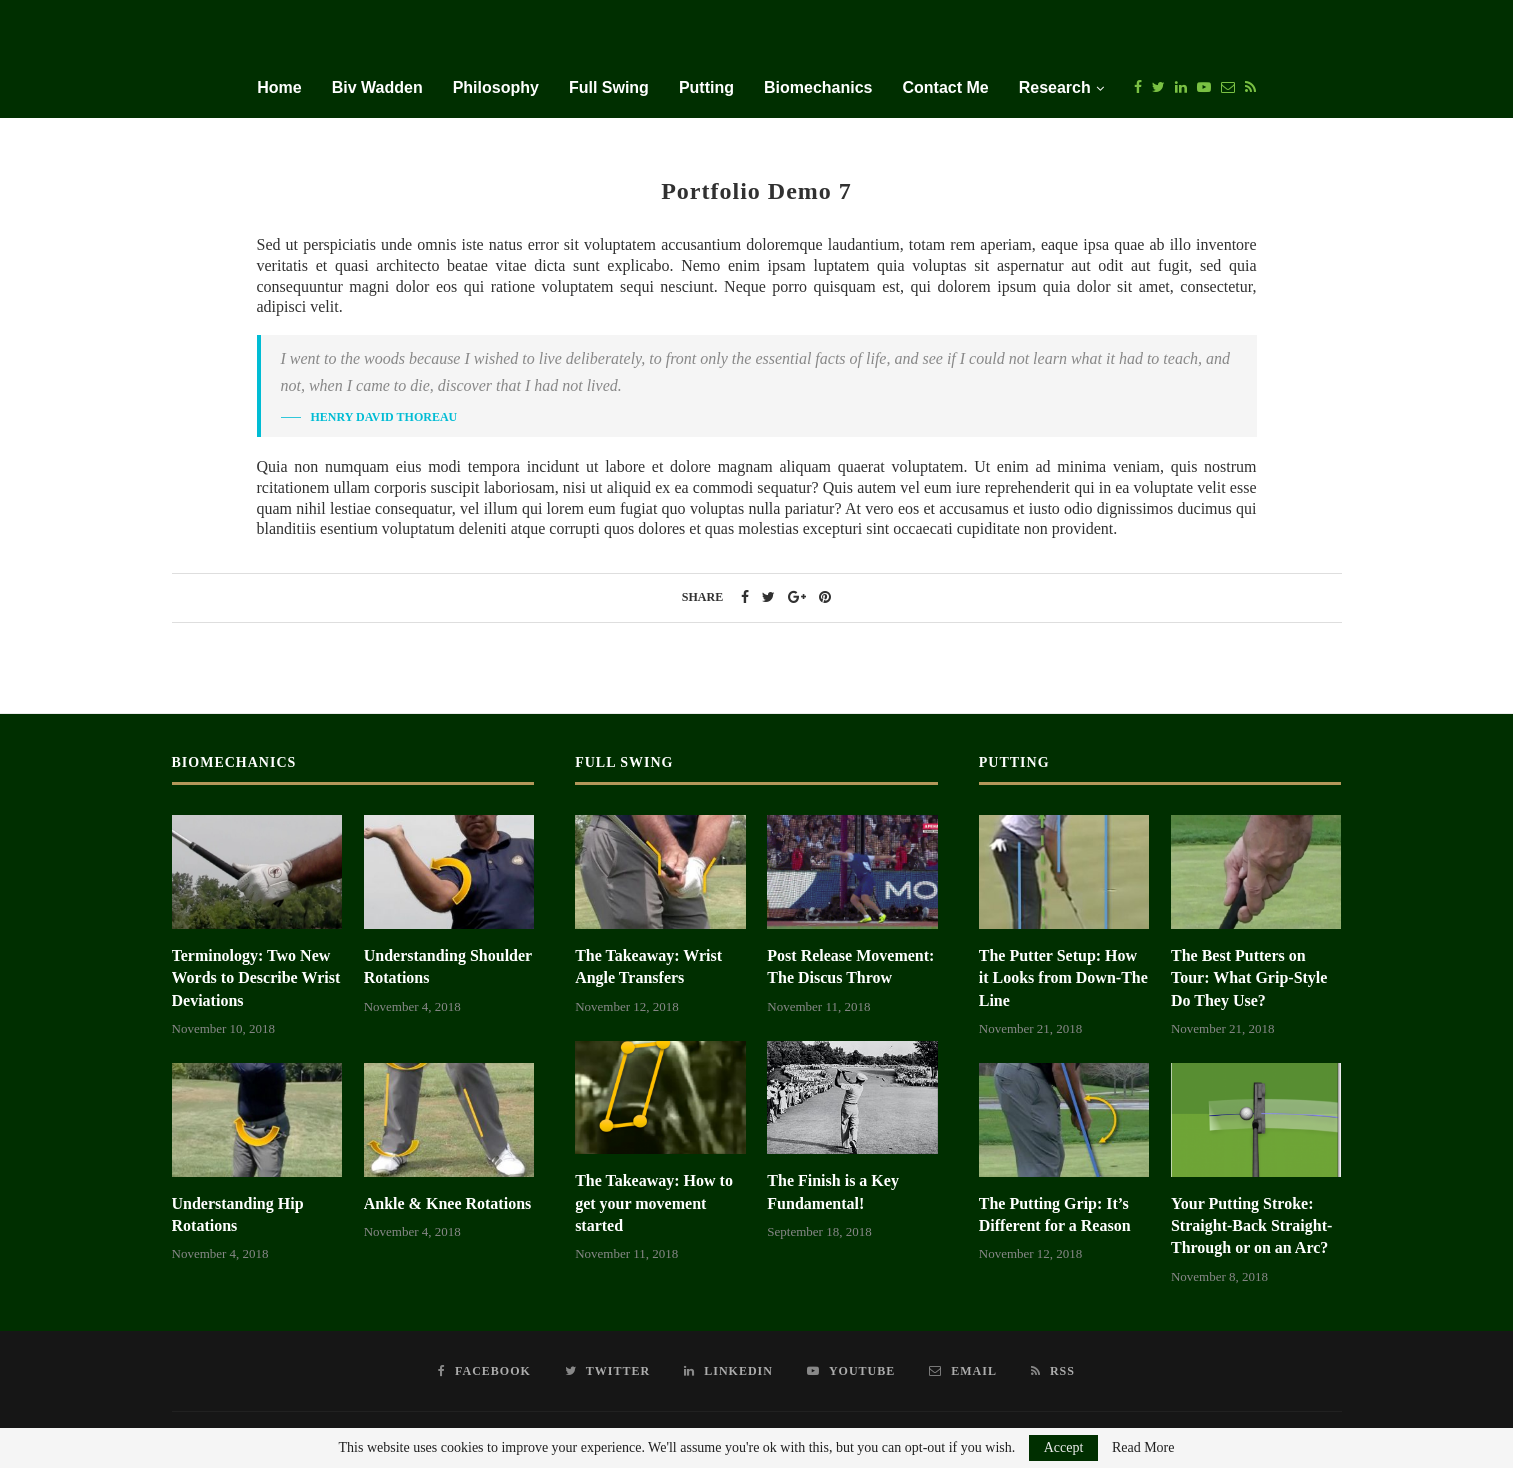  Describe the element at coordinates (1251, 1226) in the screenshot. I see `Your Putting Stroke: Straight-Back Straight-Through or on an Arc?` at that location.